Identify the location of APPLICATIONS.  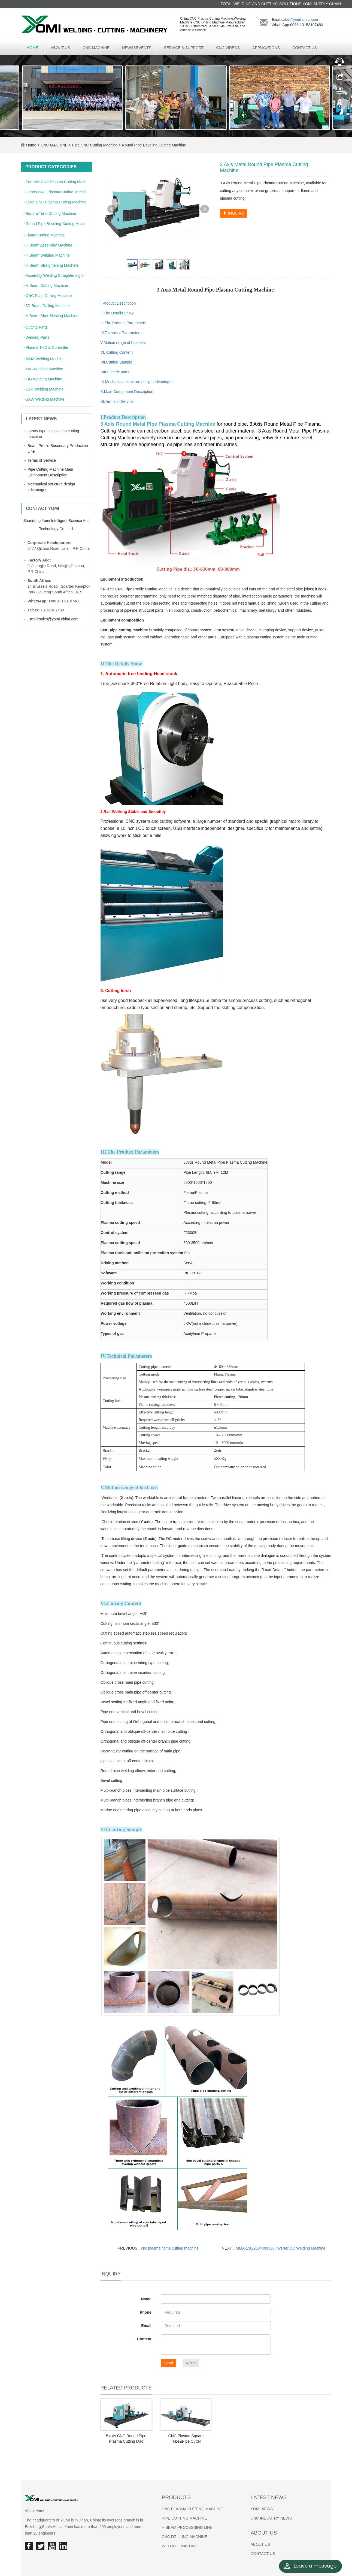
(266, 48).